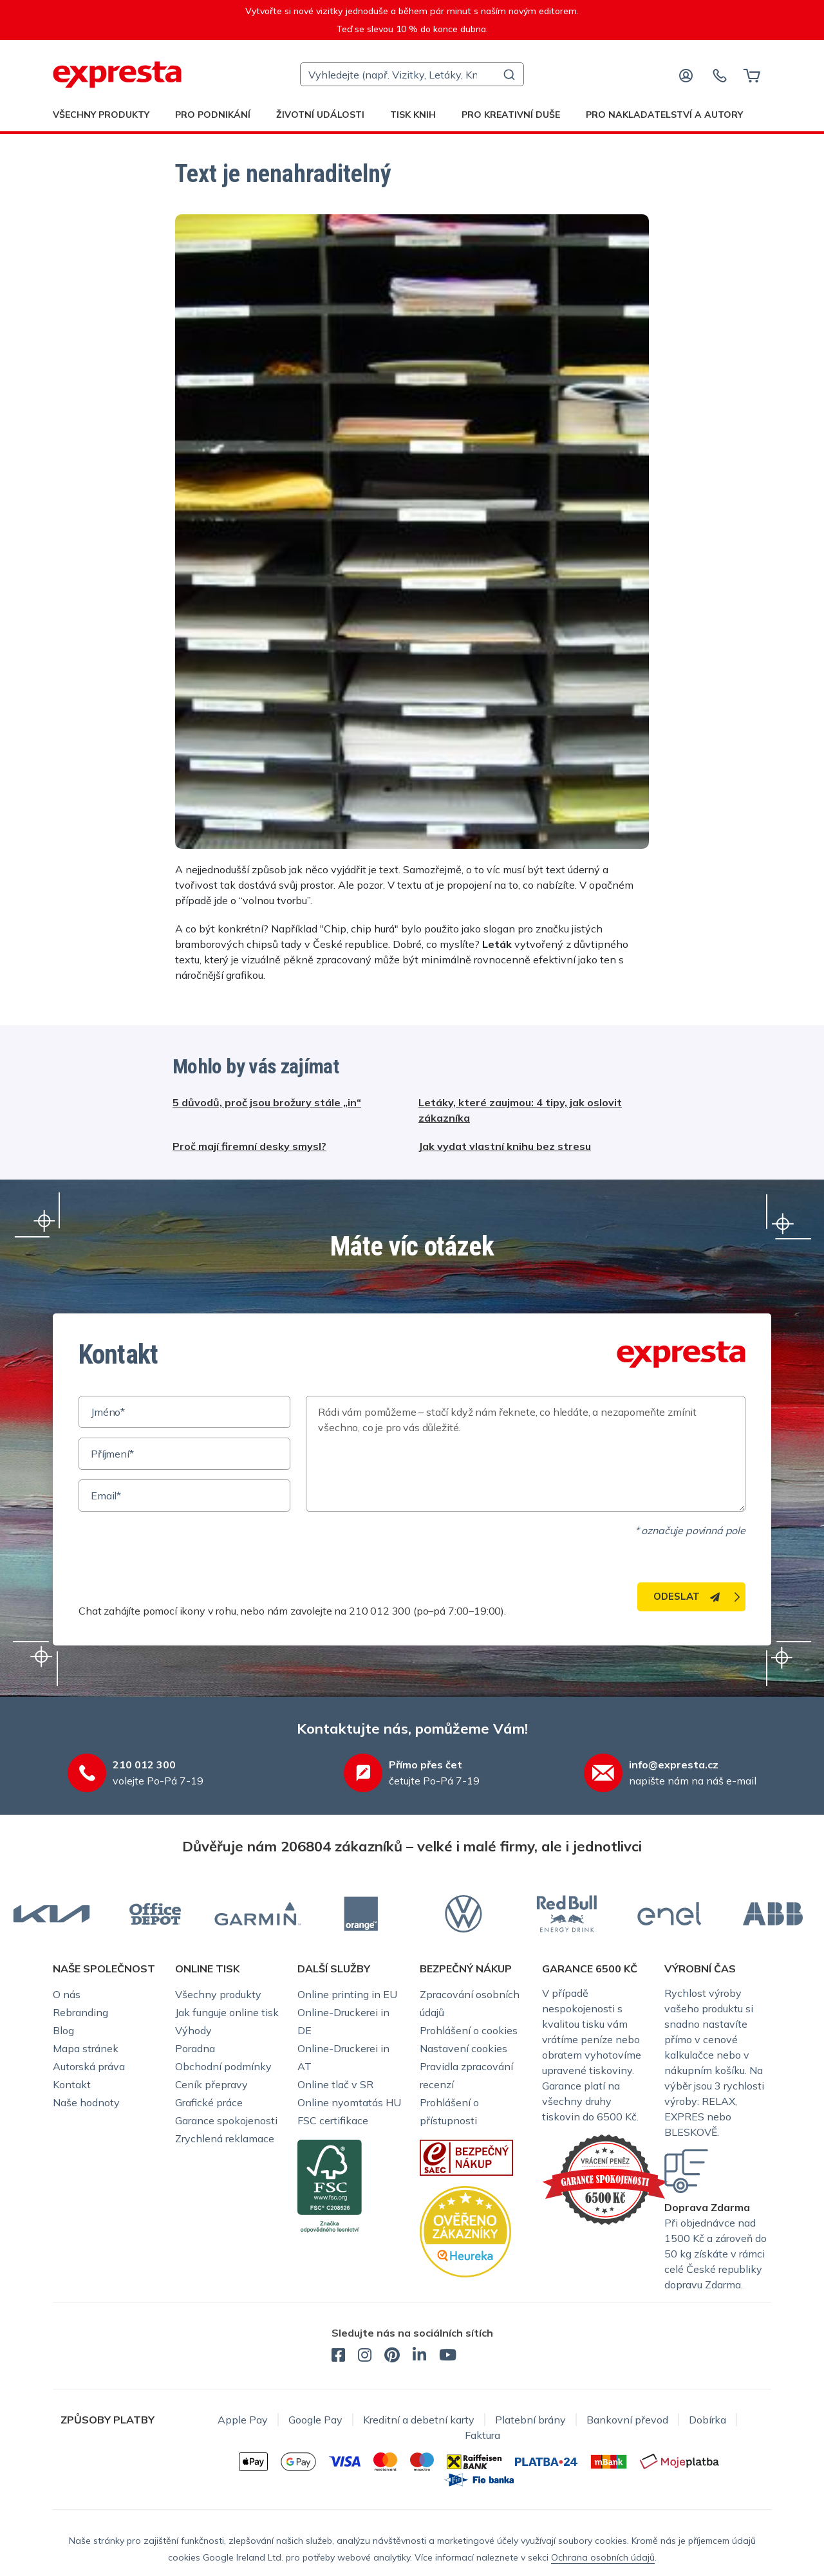 This screenshot has height=2576, width=824. Describe the element at coordinates (447, 2356) in the screenshot. I see `[expresta.cz - YouTube]` at that location.